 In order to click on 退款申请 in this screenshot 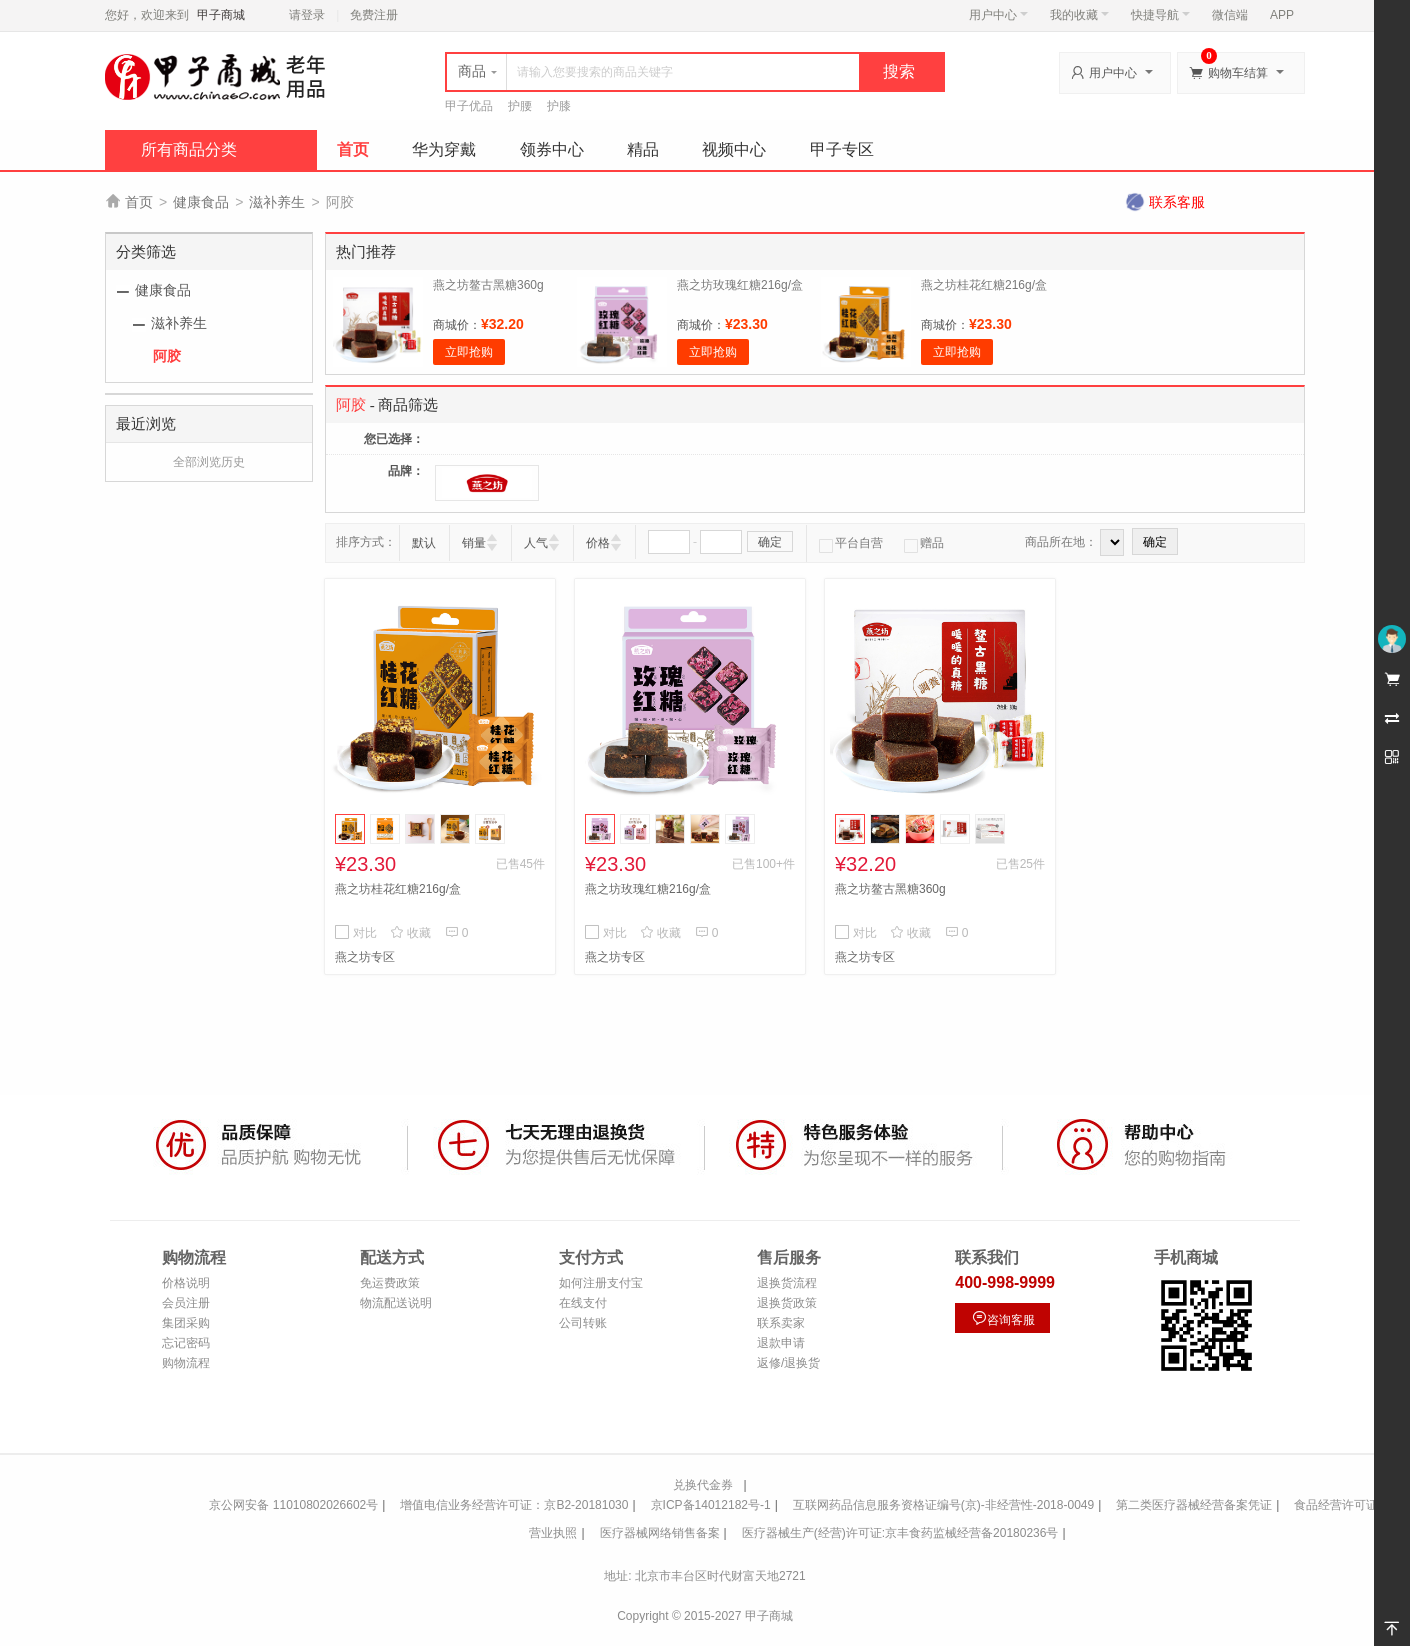, I will do `click(781, 1343)`.